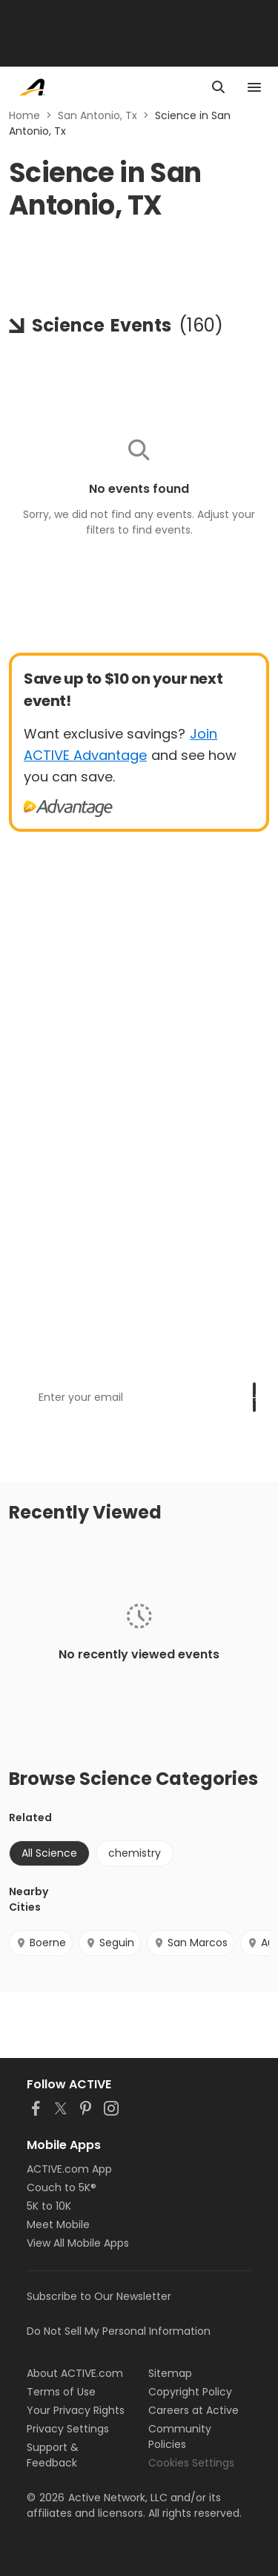  Describe the element at coordinates (68, 2428) in the screenshot. I see `Privacy Settings` at that location.